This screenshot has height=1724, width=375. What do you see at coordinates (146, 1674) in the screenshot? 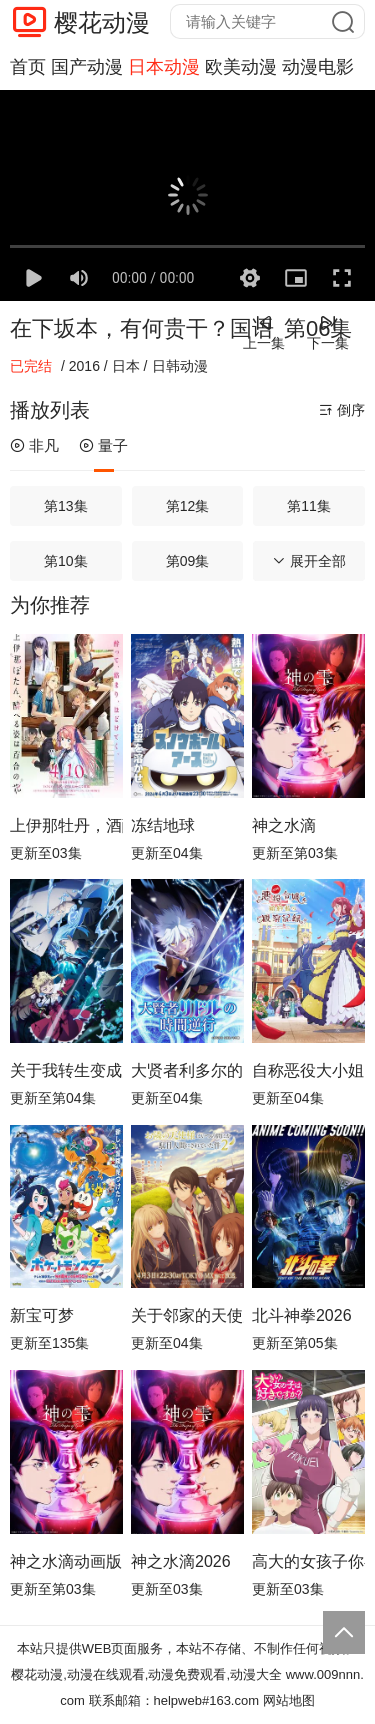
I see `樱花动漫,动漫在线观看,动漫免费观看,动漫大全` at bounding box center [146, 1674].